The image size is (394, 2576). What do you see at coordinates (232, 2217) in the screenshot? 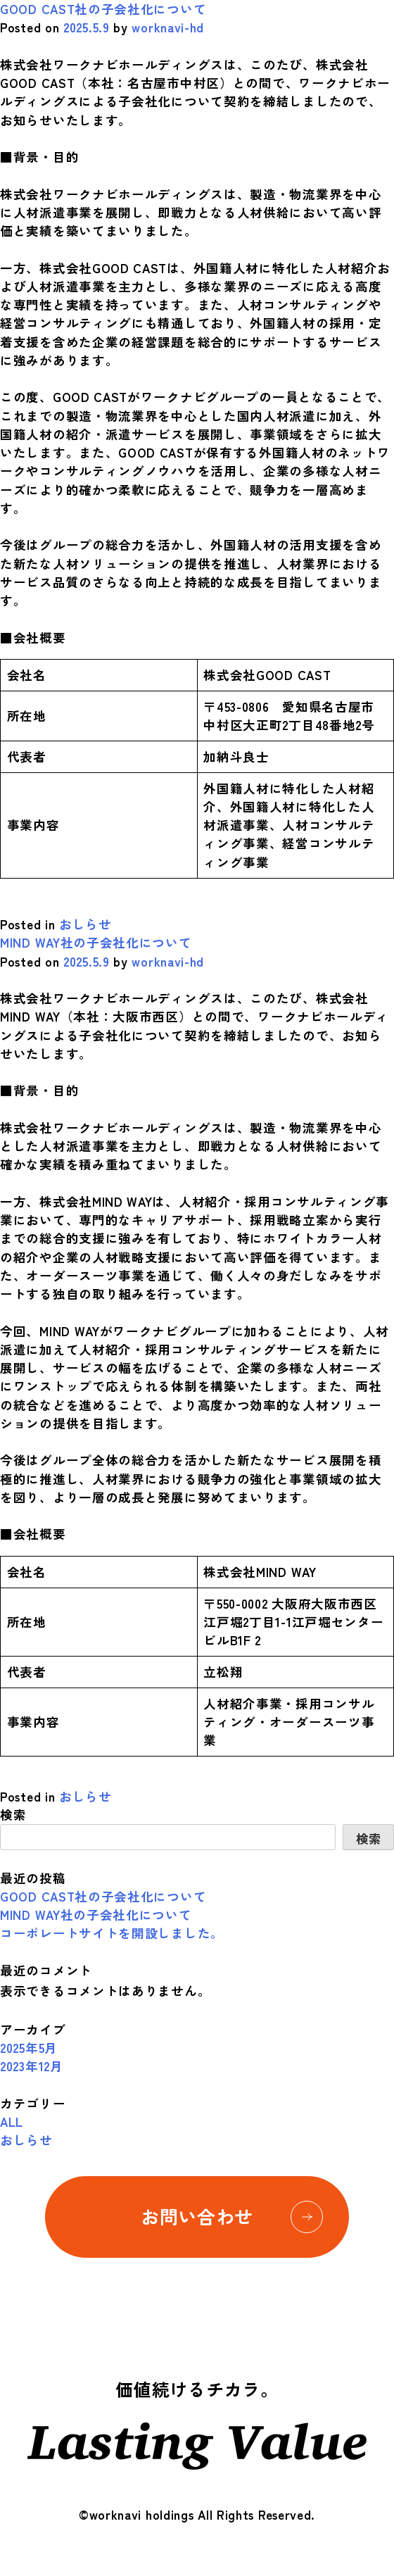
I see `お問い合わせ` at bounding box center [232, 2217].